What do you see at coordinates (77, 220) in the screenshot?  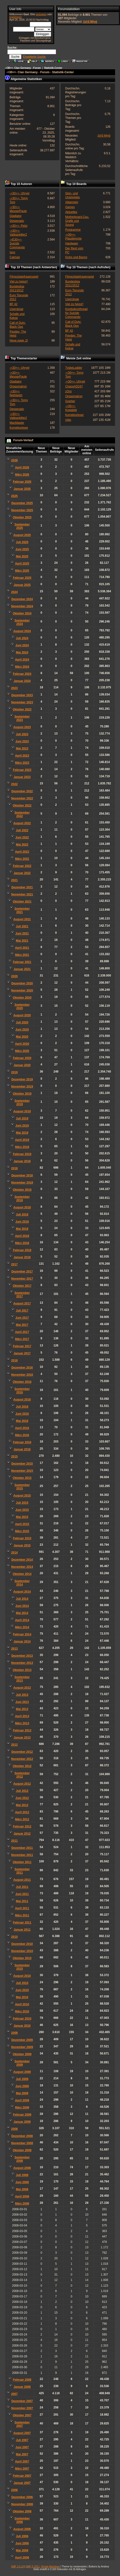 I see `Motherboard,Cpu, Grafik und Sound` at bounding box center [77, 220].